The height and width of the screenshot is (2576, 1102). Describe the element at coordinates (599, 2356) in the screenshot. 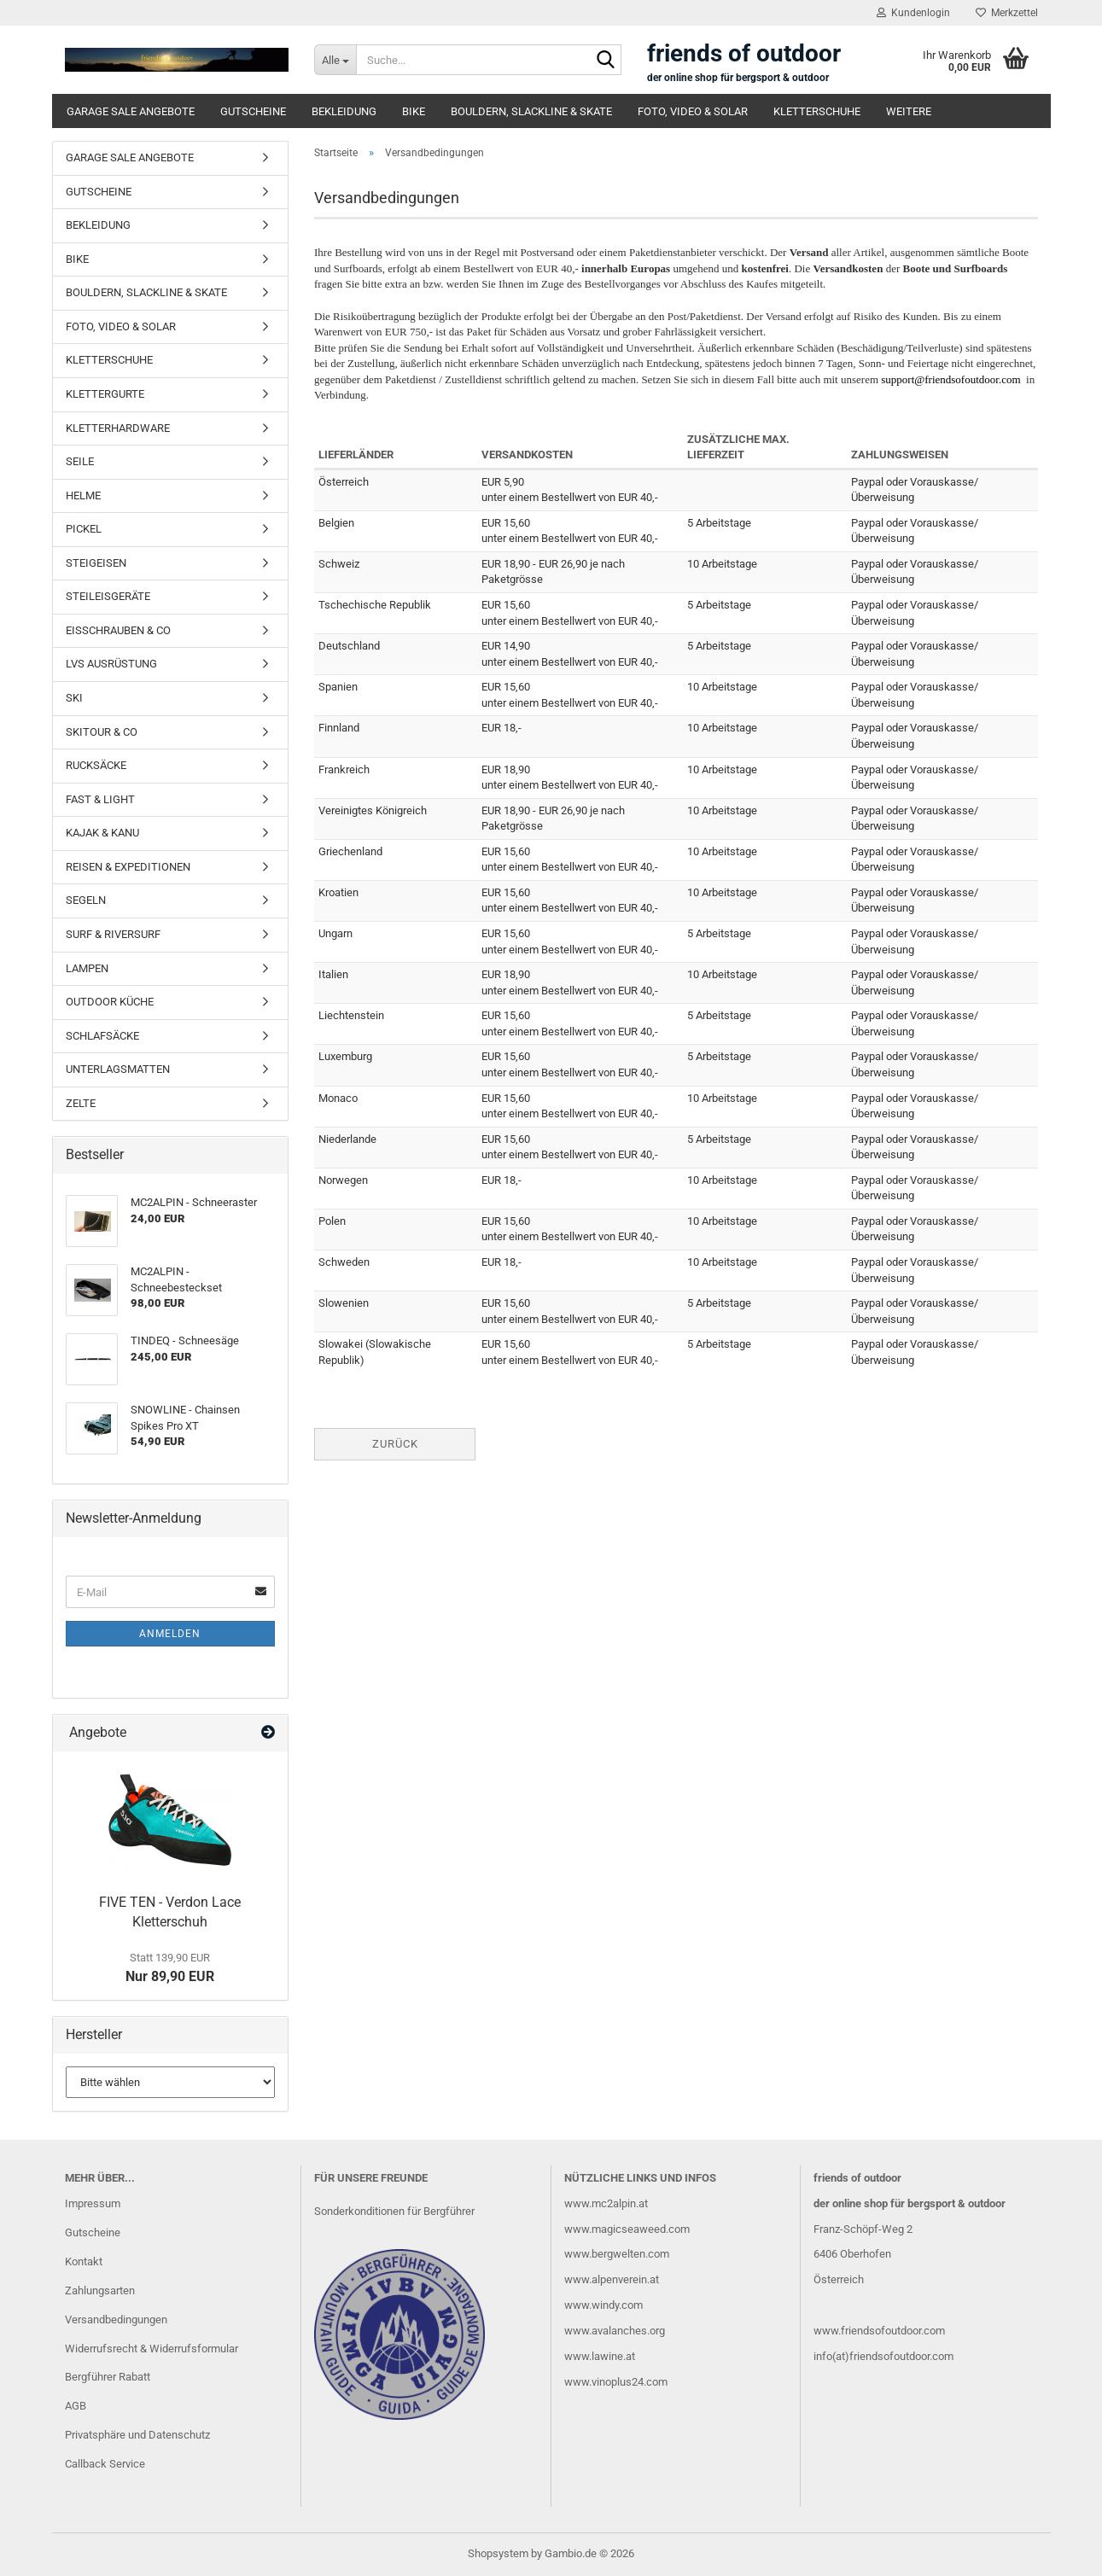

I see `www.lawine.at` at that location.